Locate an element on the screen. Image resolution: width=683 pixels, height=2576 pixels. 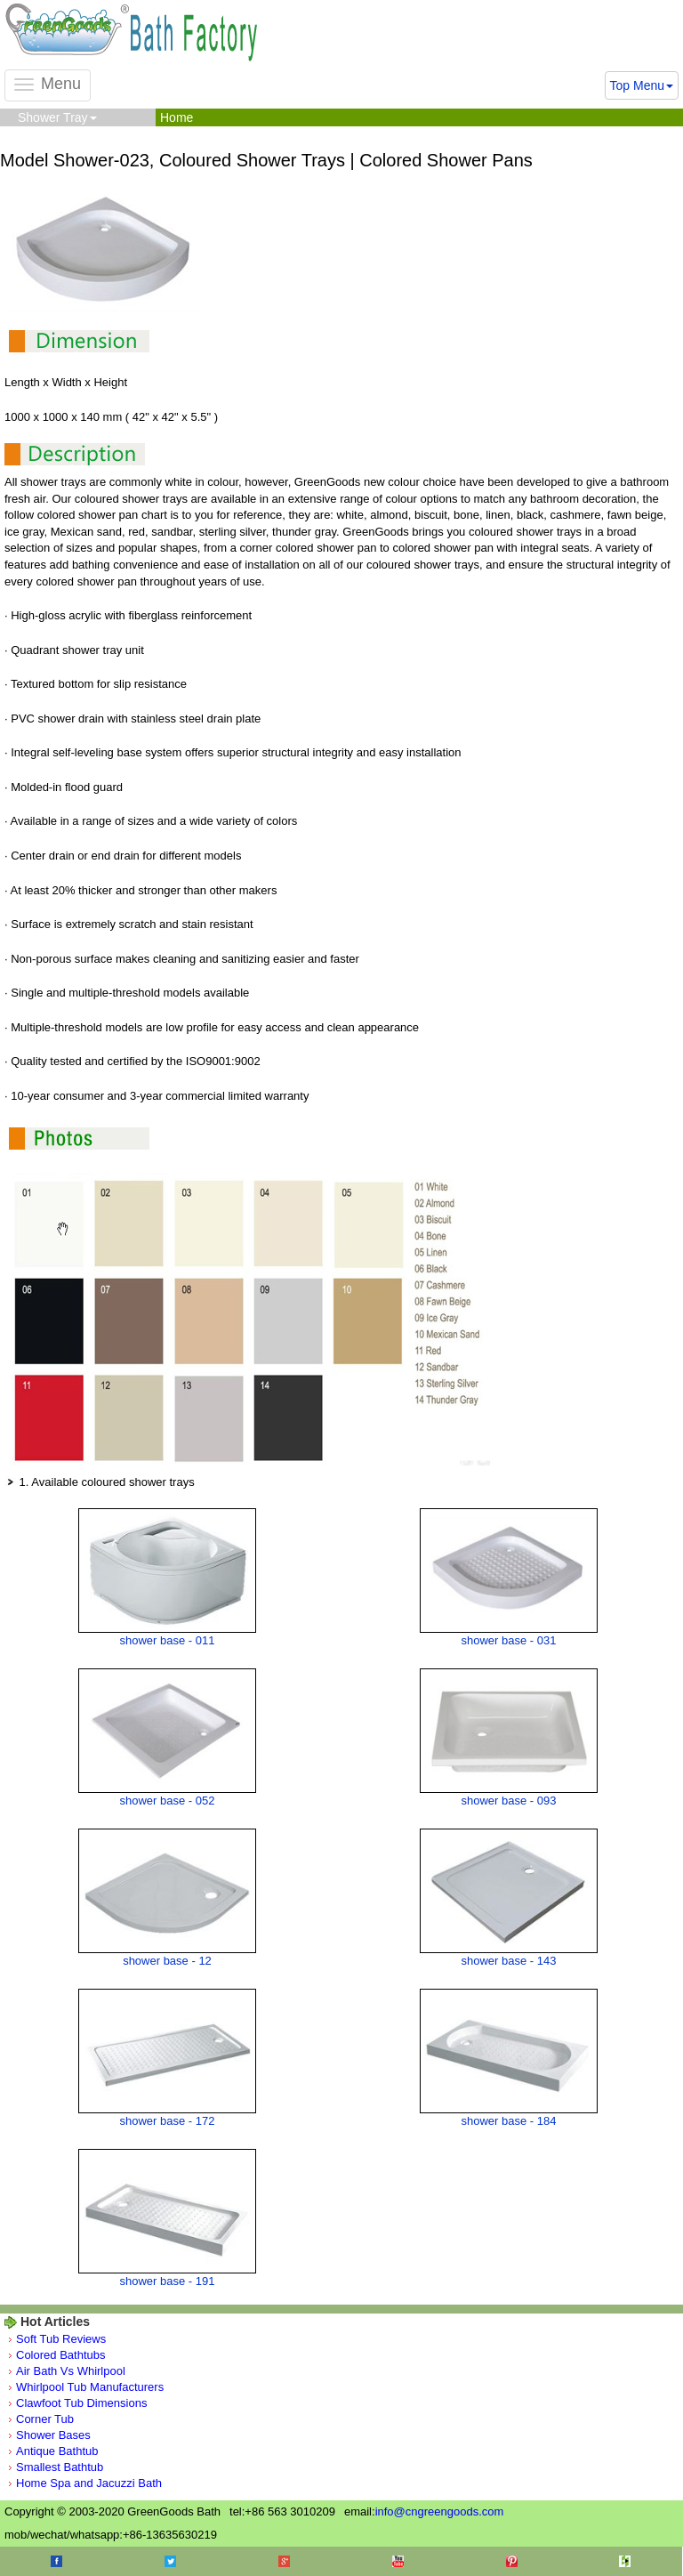
shower base - 12 is located at coordinates (167, 1960).